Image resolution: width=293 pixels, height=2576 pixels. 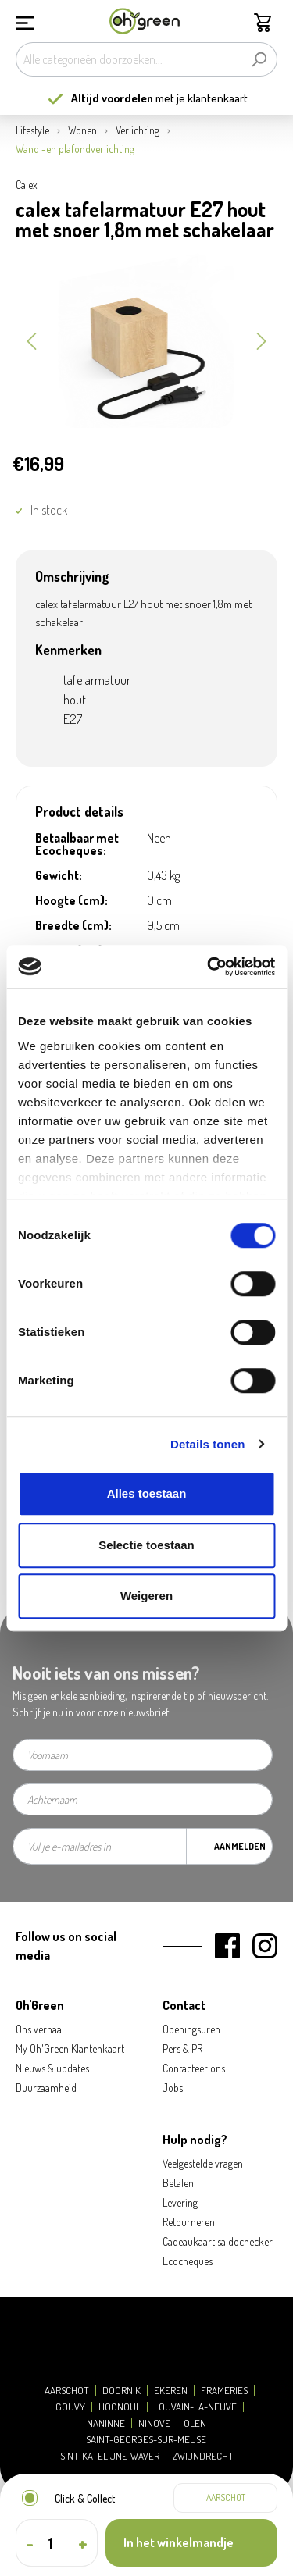 I want to click on Ons verhaal, so click(x=40, y=2029).